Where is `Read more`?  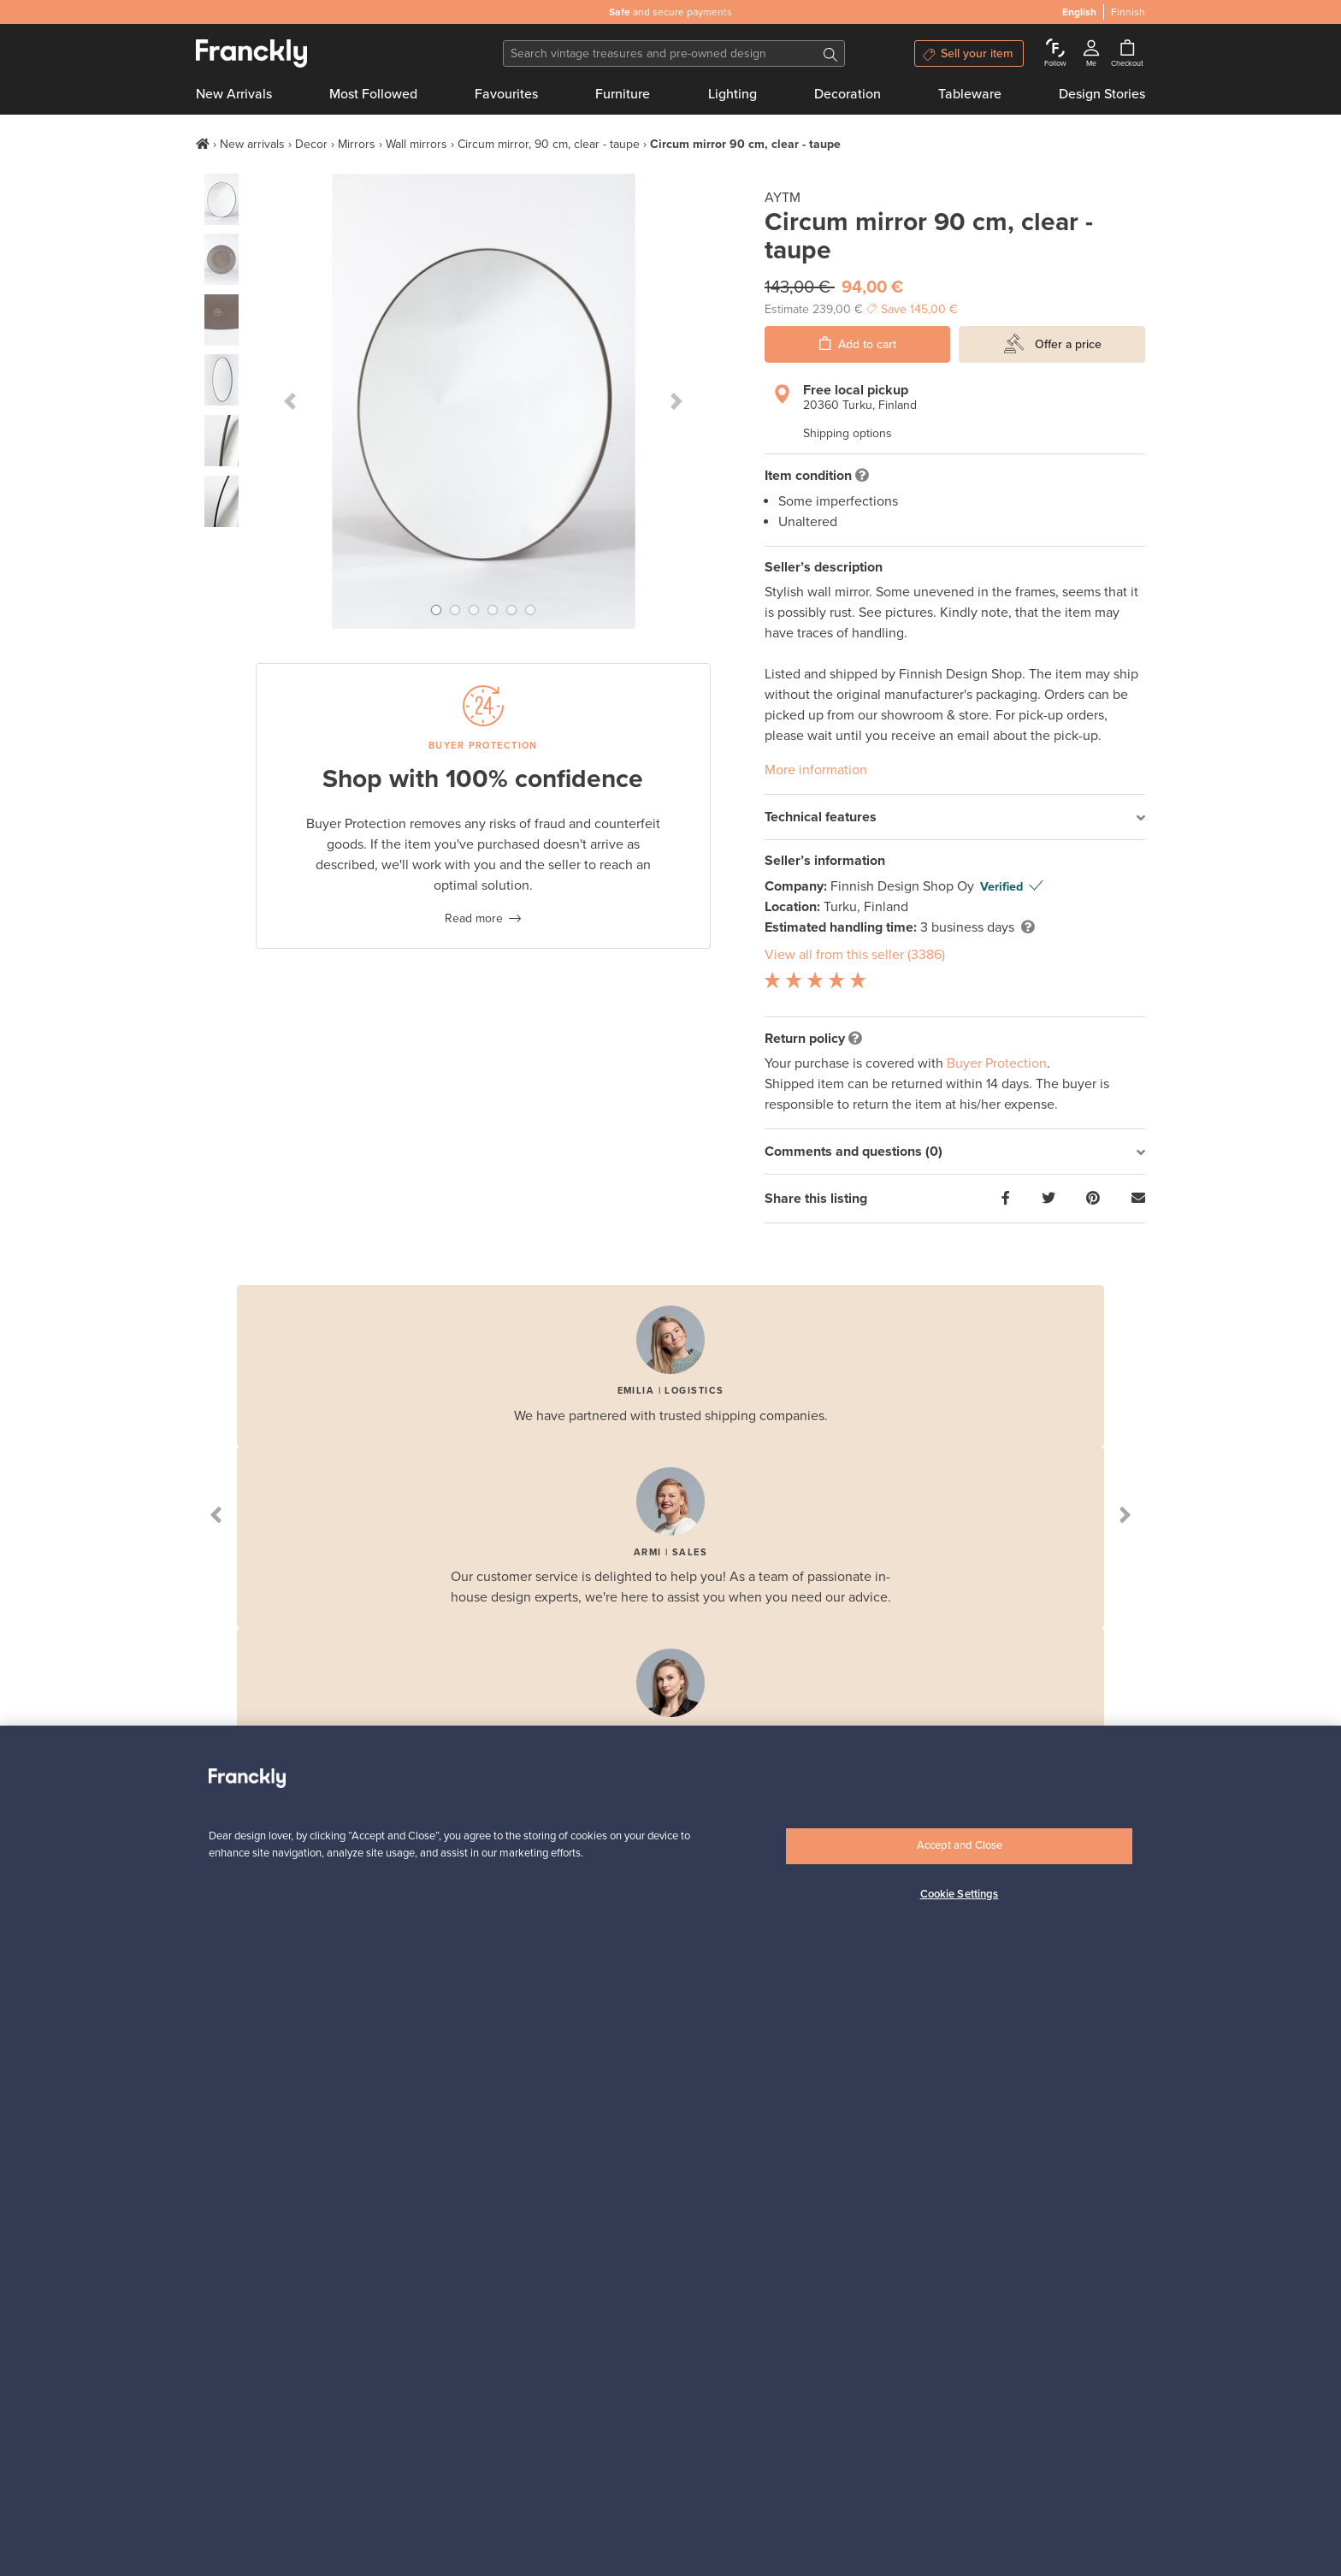
Read more is located at coordinates (474, 918).